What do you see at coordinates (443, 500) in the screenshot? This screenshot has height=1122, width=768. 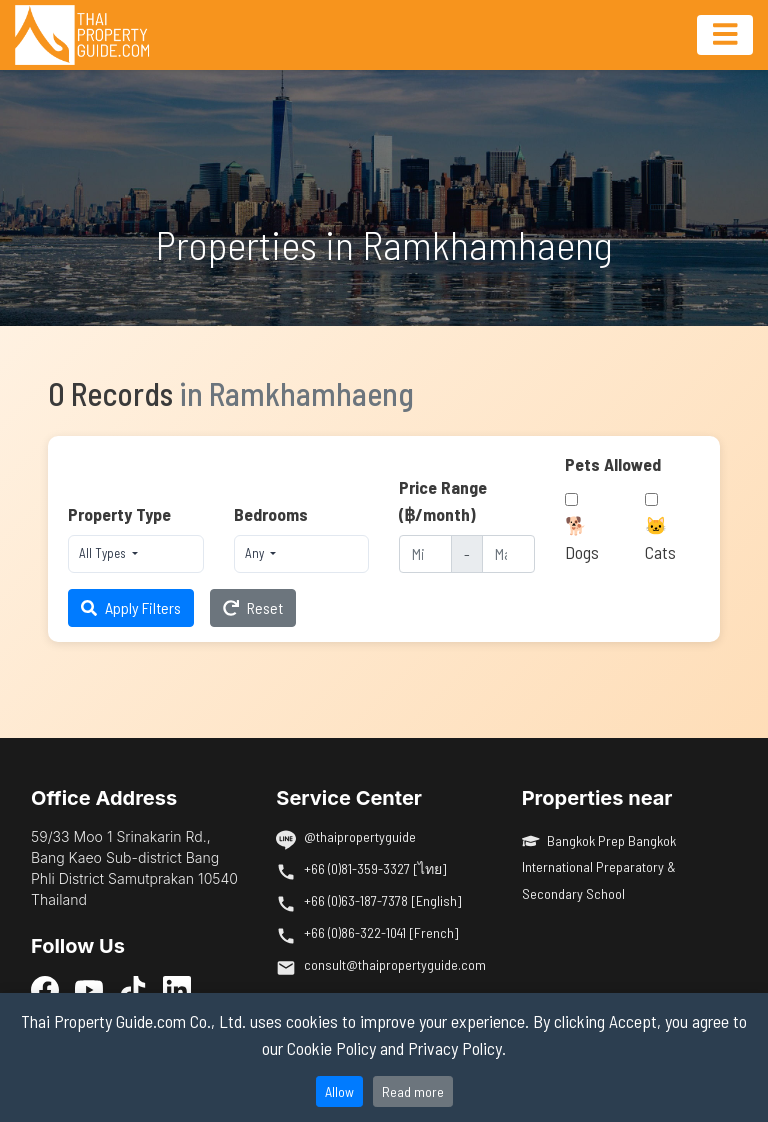 I see `Price Range (฿/month)` at bounding box center [443, 500].